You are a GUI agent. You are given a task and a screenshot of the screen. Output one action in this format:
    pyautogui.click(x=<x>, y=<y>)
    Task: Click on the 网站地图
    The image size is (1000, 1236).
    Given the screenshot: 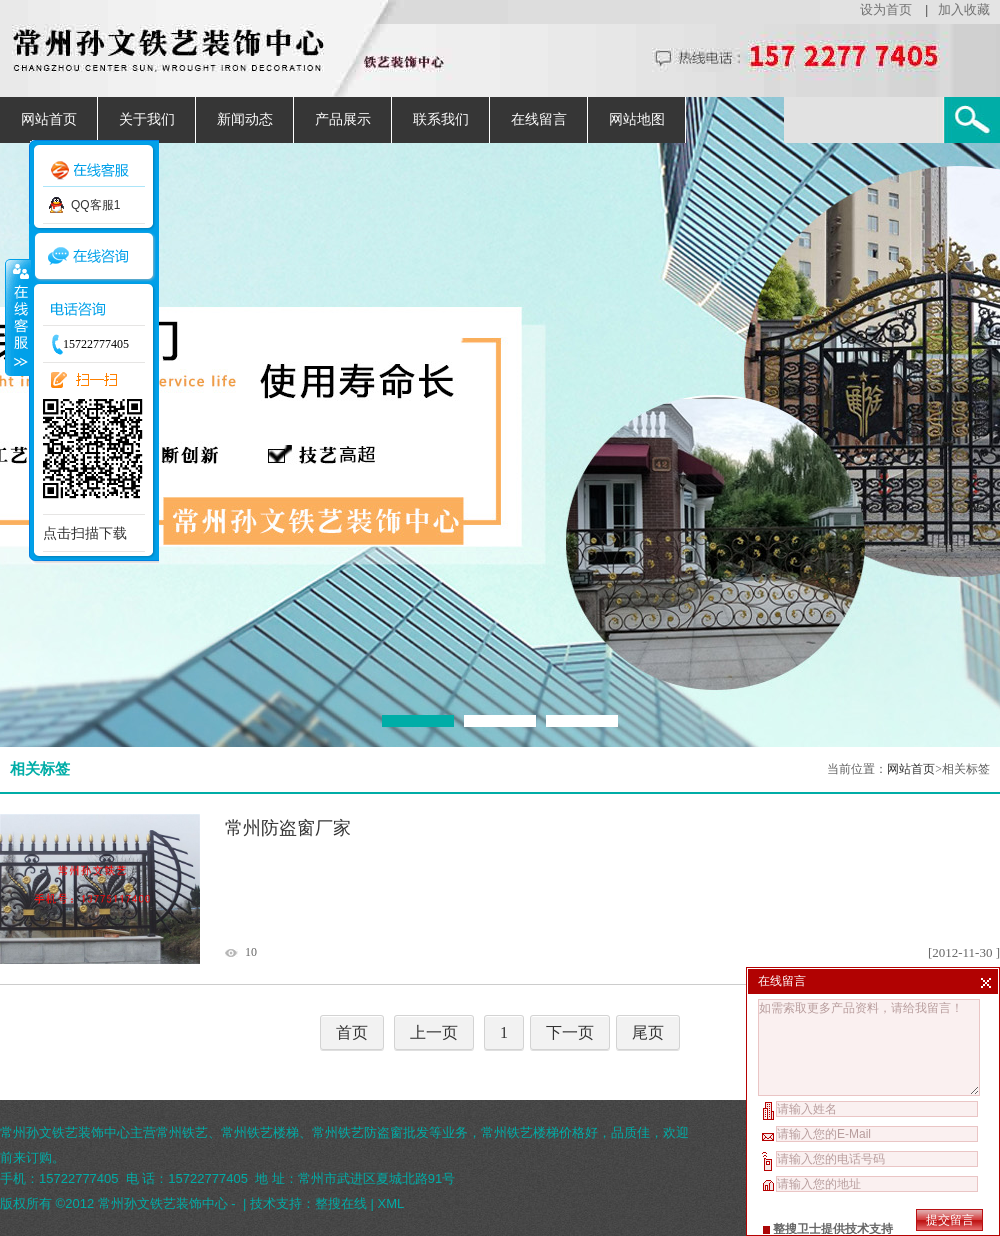 What is the action you would take?
    pyautogui.click(x=637, y=119)
    